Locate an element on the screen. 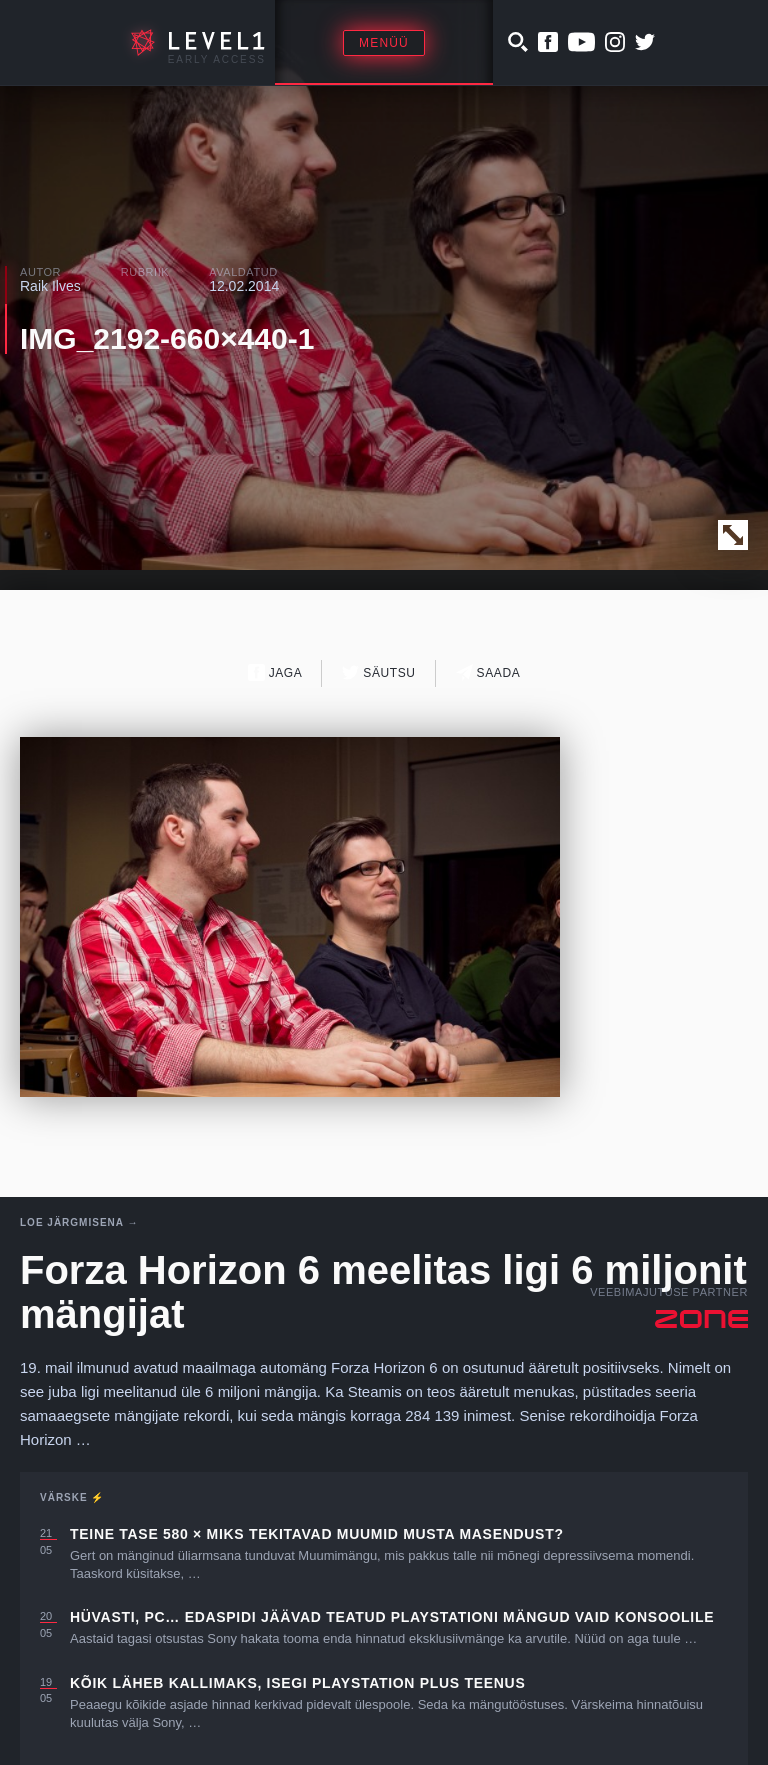 The image size is (768, 1765). Jaga is located at coordinates (275, 672).